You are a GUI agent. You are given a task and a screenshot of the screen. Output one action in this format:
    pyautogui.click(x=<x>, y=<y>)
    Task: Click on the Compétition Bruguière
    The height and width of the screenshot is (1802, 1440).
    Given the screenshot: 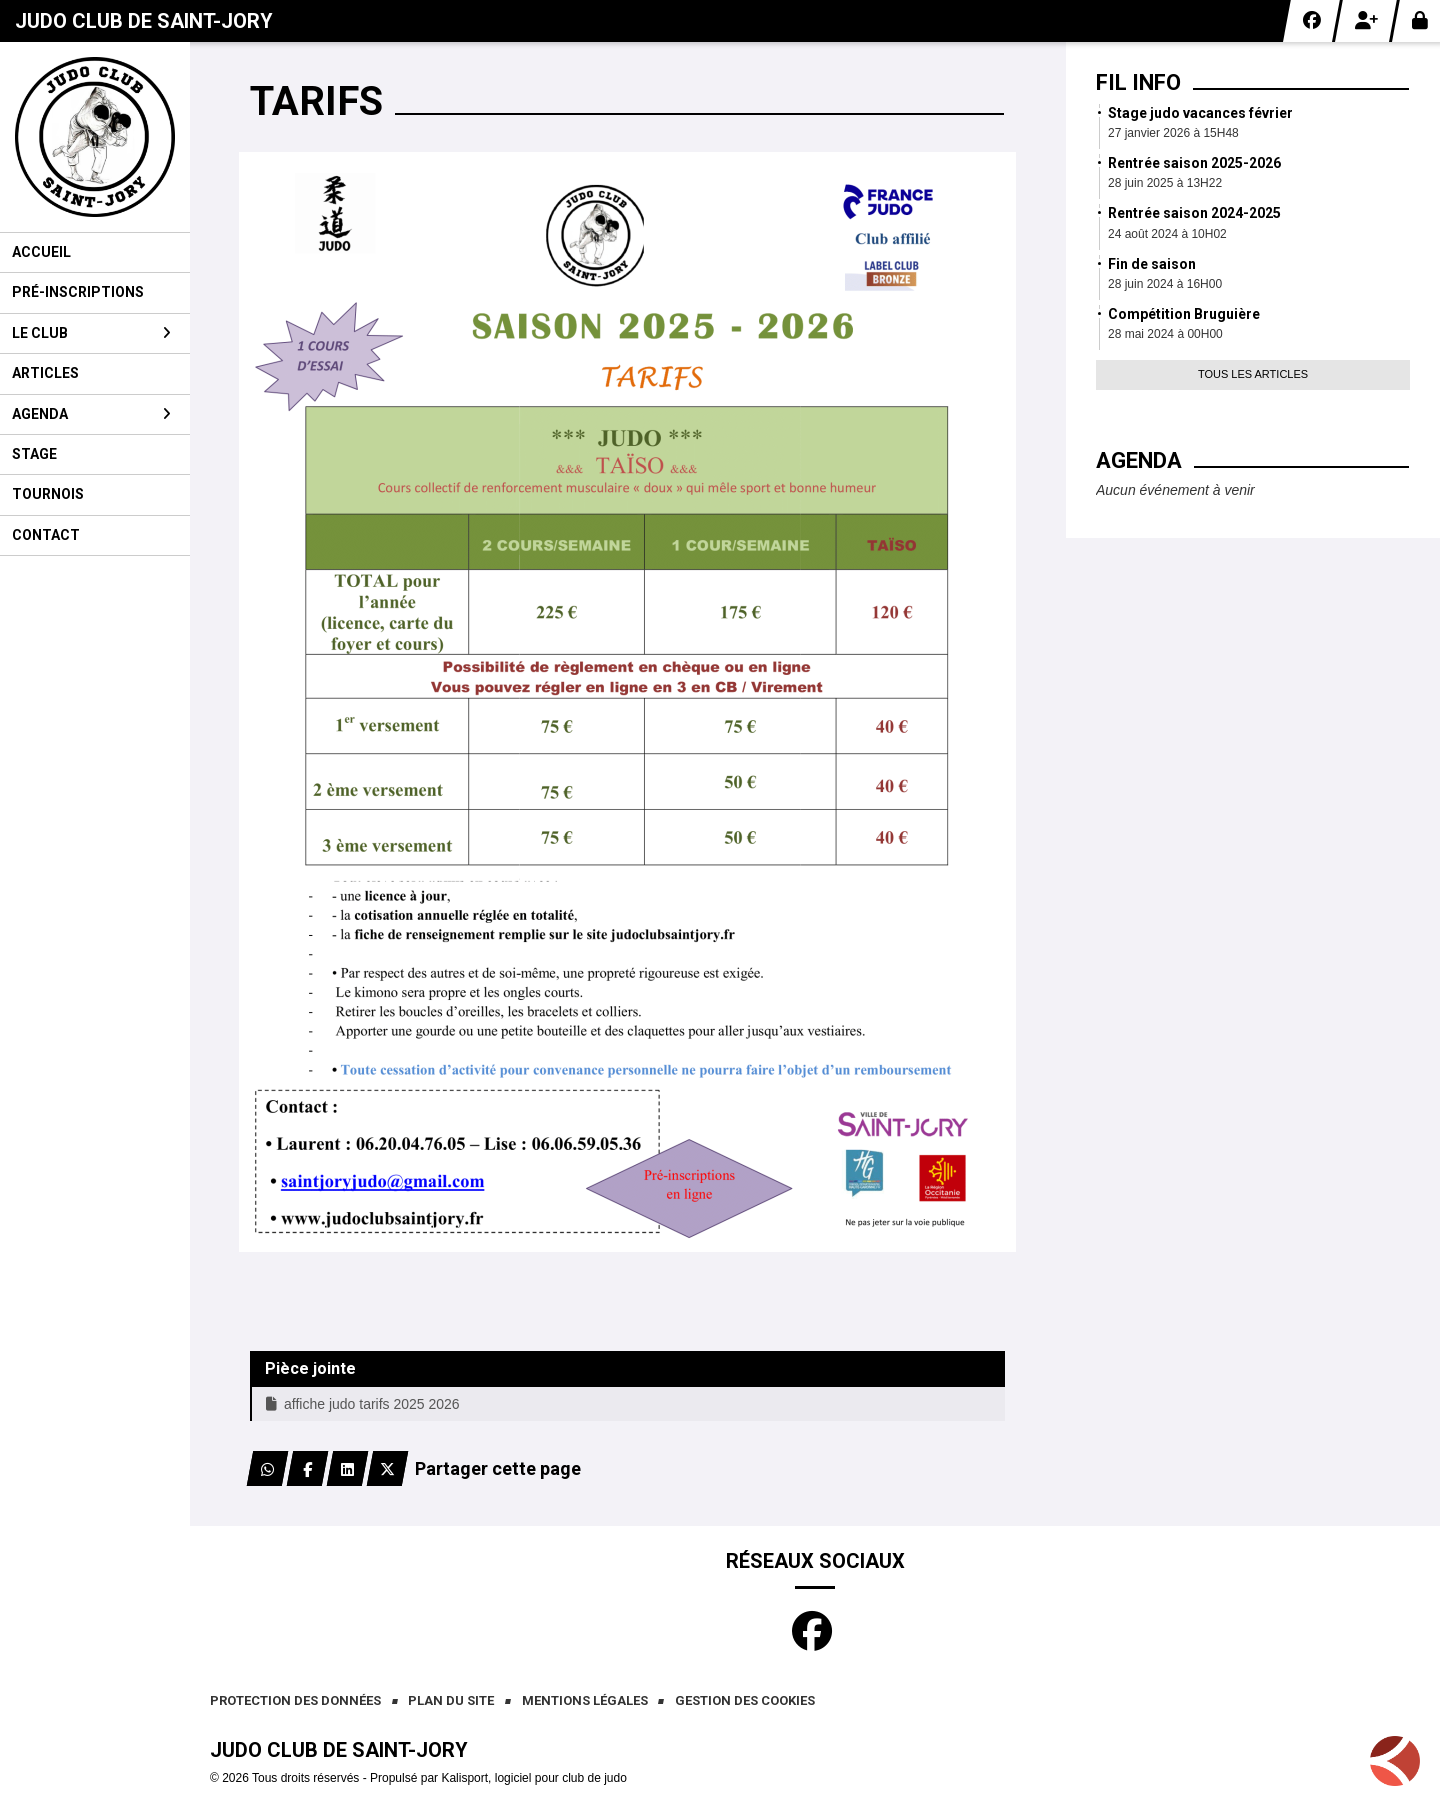 What is the action you would take?
    pyautogui.click(x=1184, y=314)
    